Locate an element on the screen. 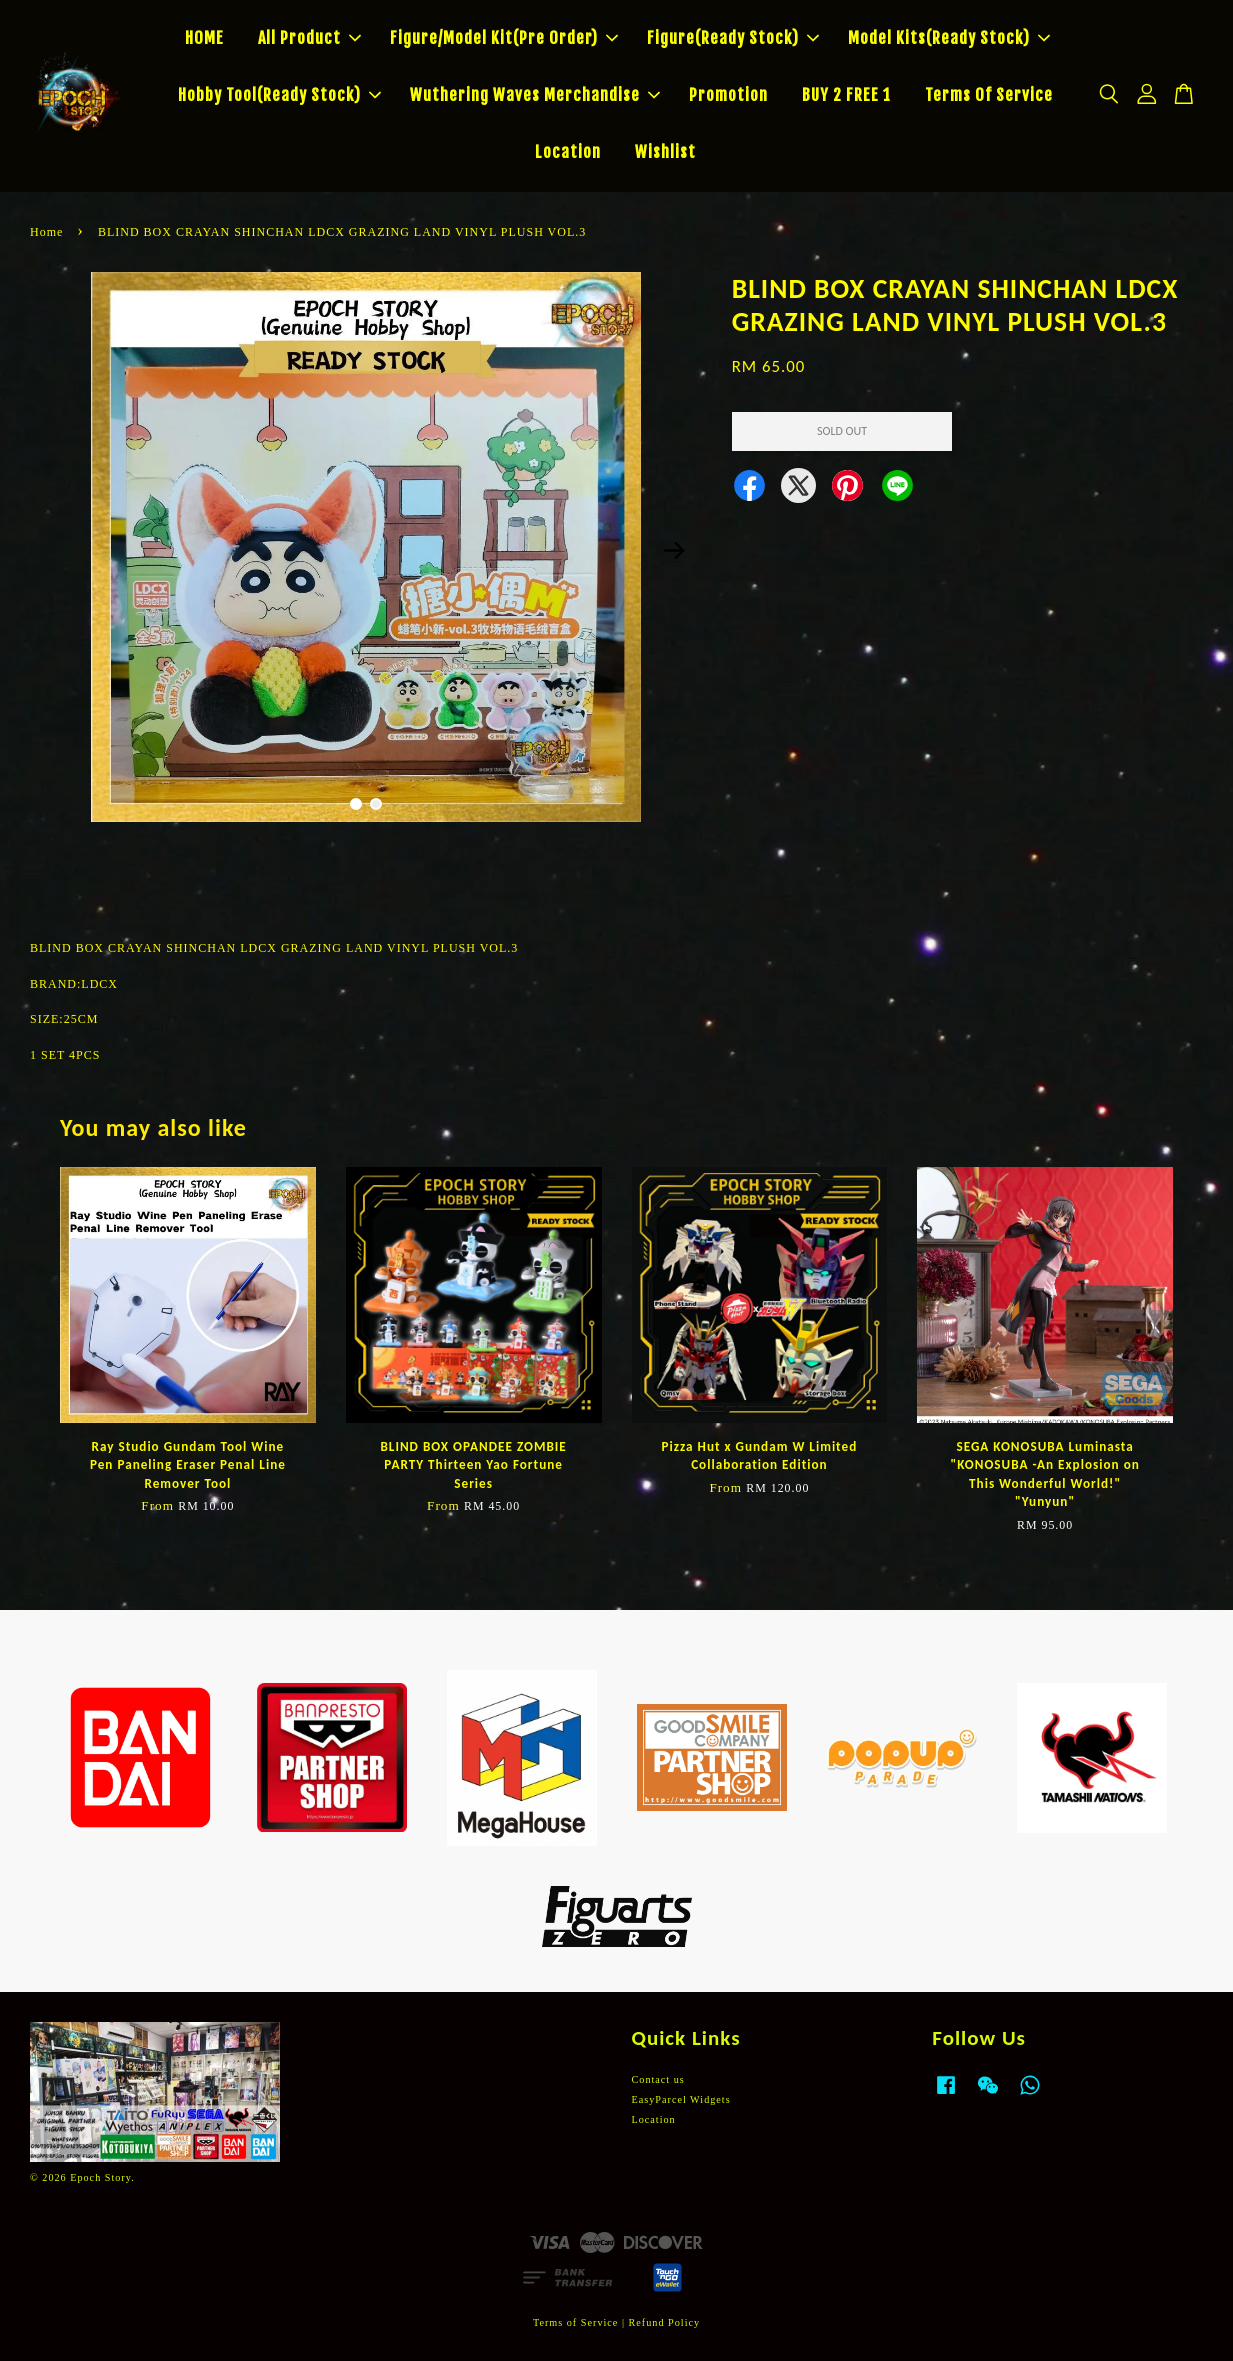 The image size is (1233, 2361). All Product is located at coordinates (309, 38).